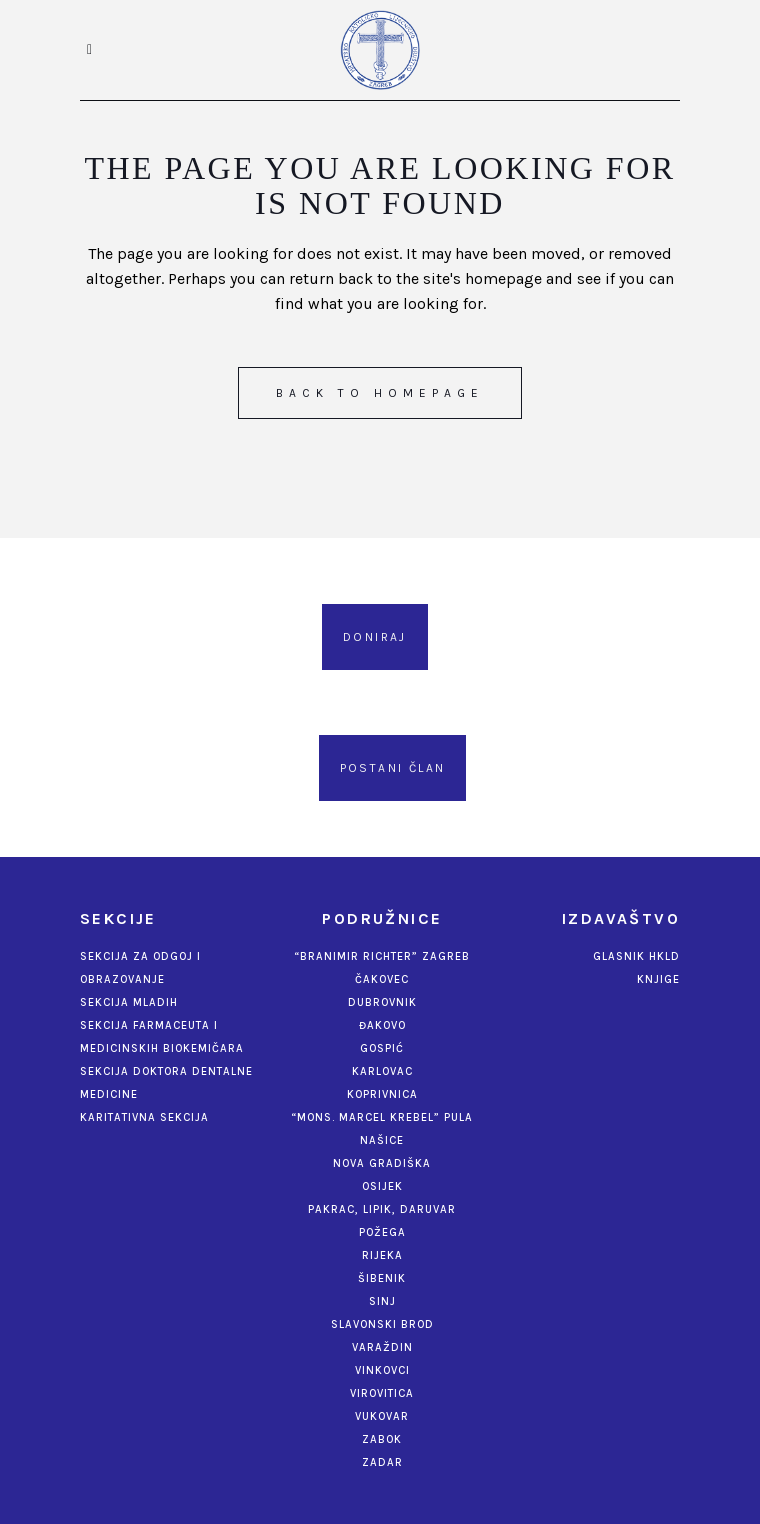  Describe the element at coordinates (382, 1140) in the screenshot. I see `Našice` at that location.